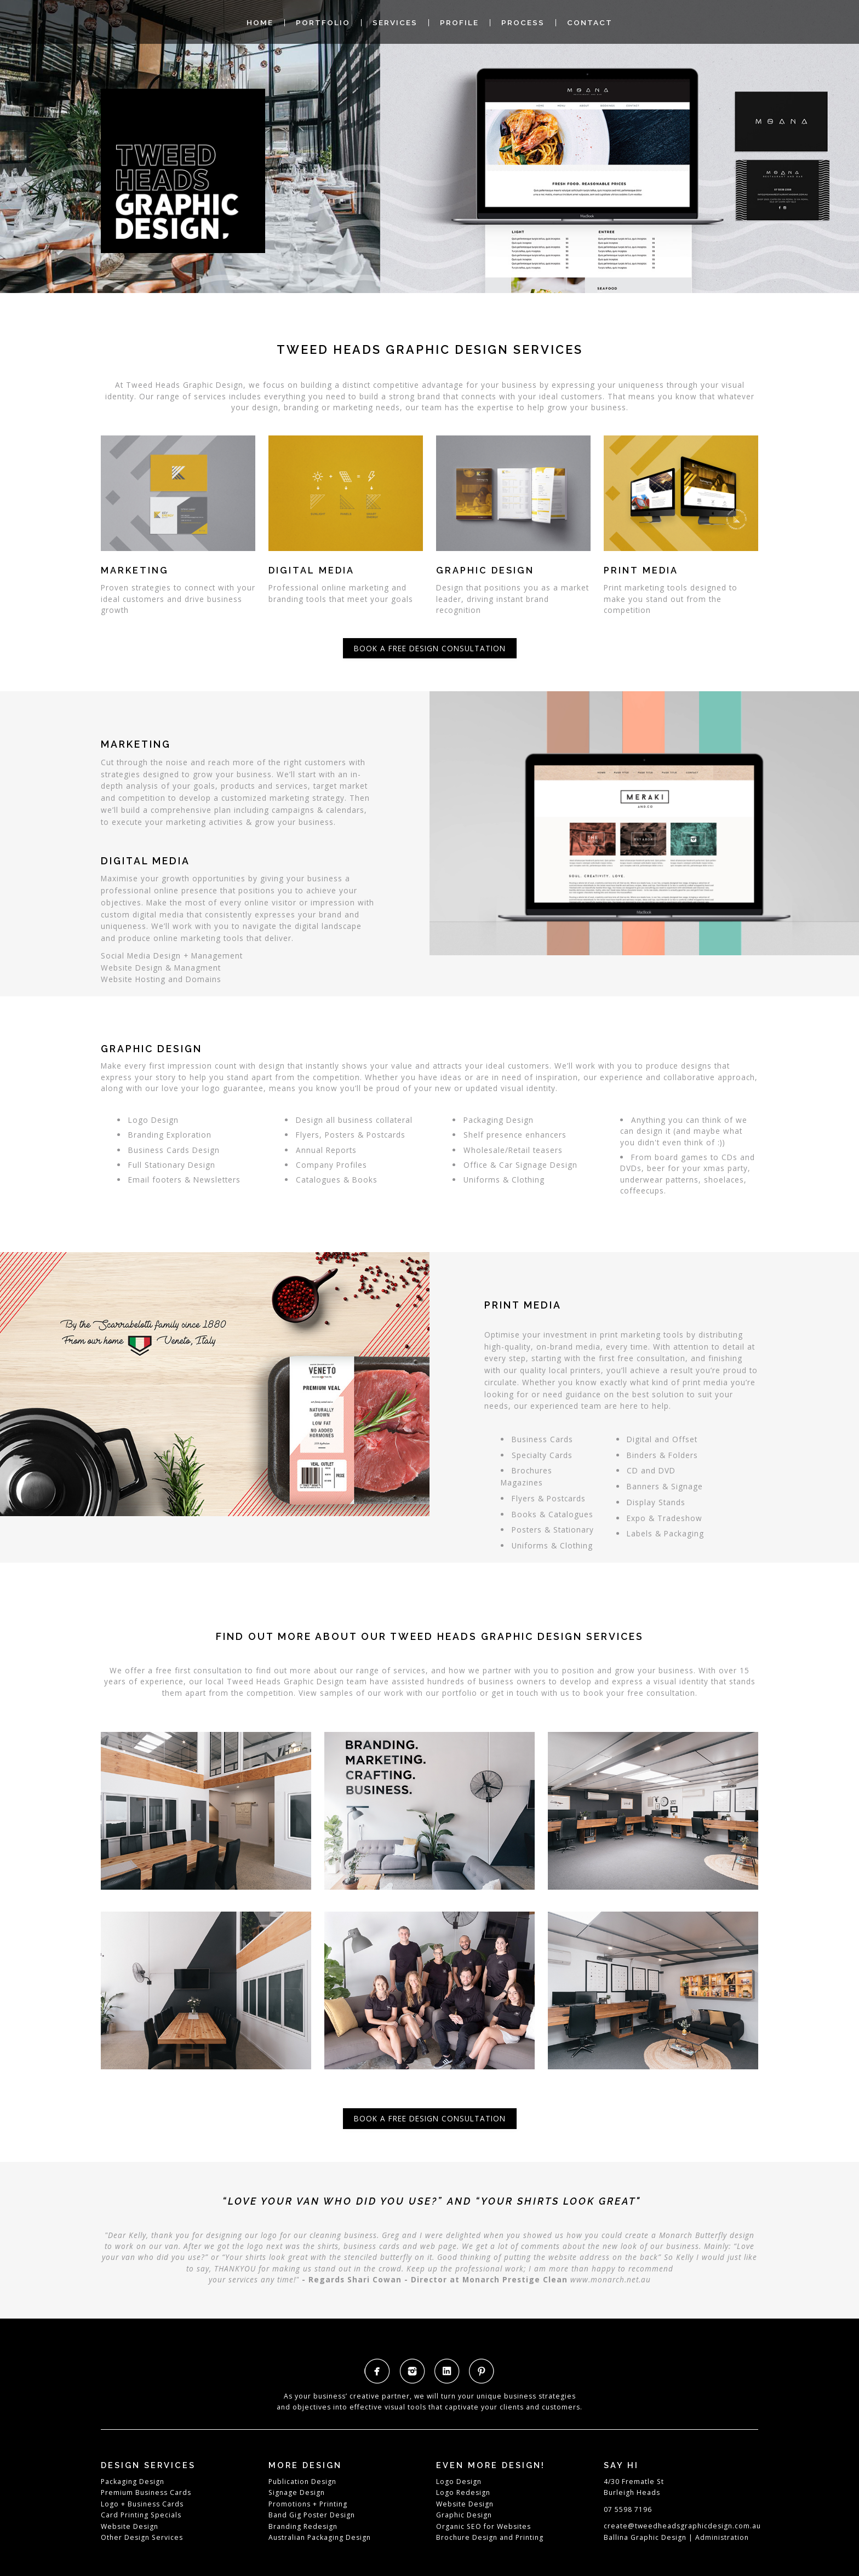  Describe the element at coordinates (645, 2537) in the screenshot. I see `Ballina Graphic Design` at that location.